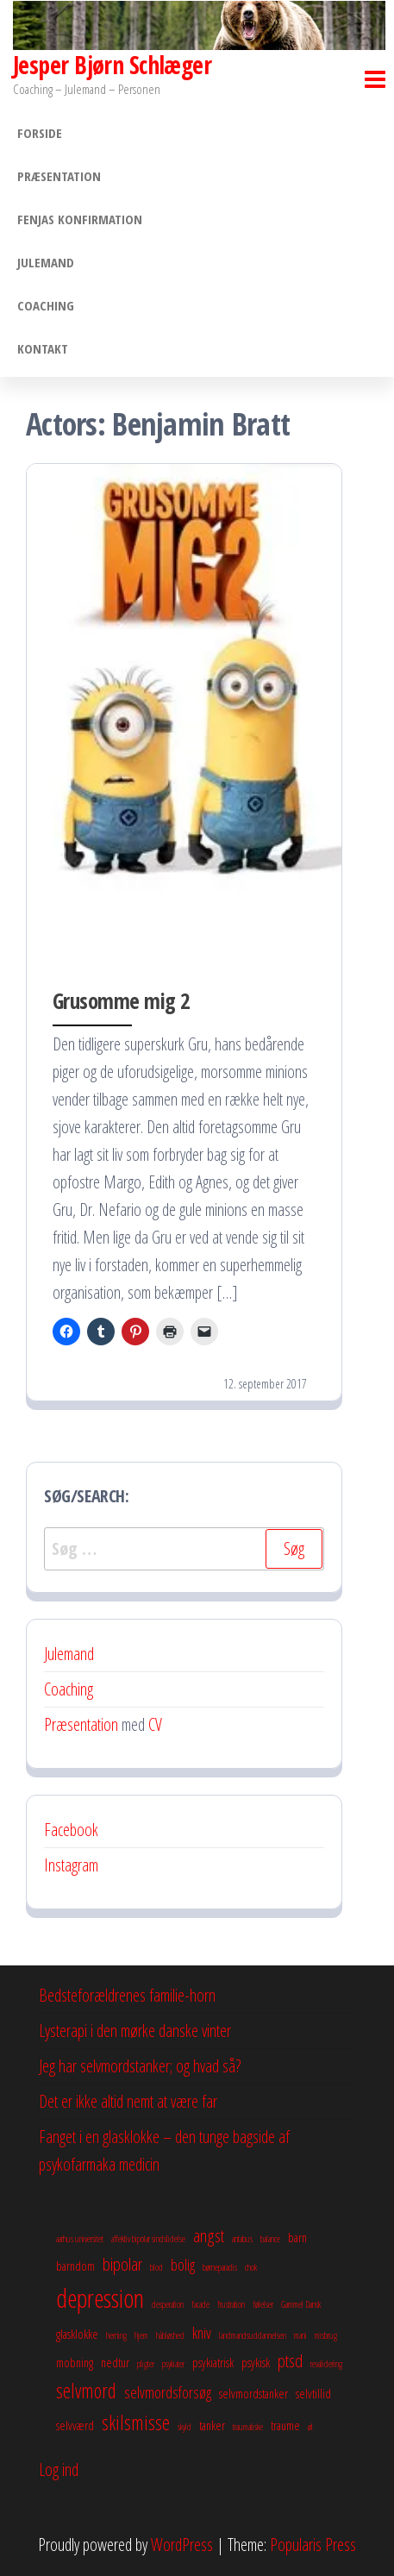  Describe the element at coordinates (58, 2469) in the screenshot. I see `Log ind` at that location.